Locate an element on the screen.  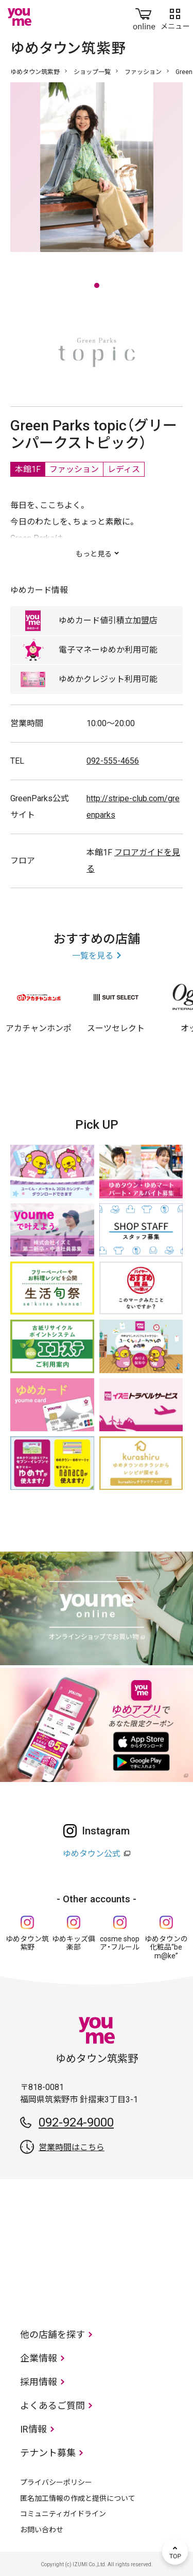
cosme shop ア・フルール is located at coordinates (119, 1943).